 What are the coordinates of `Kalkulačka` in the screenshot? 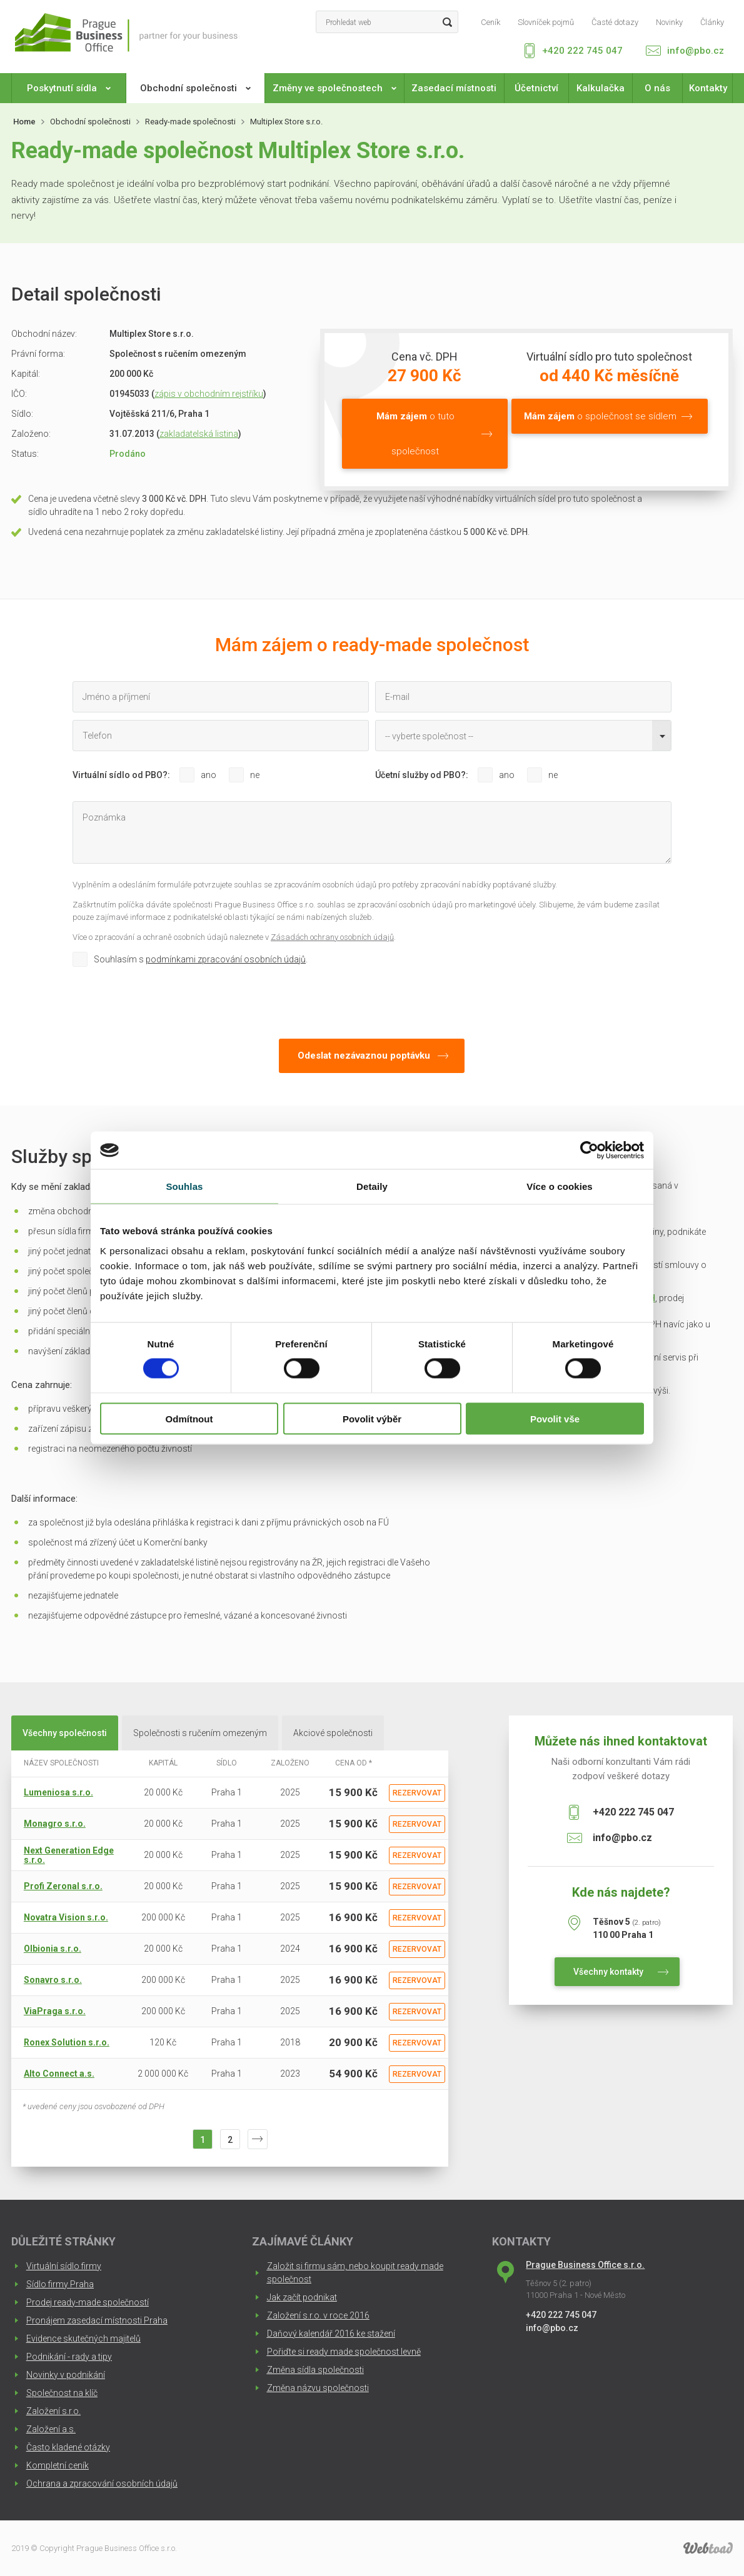 It's located at (600, 88).